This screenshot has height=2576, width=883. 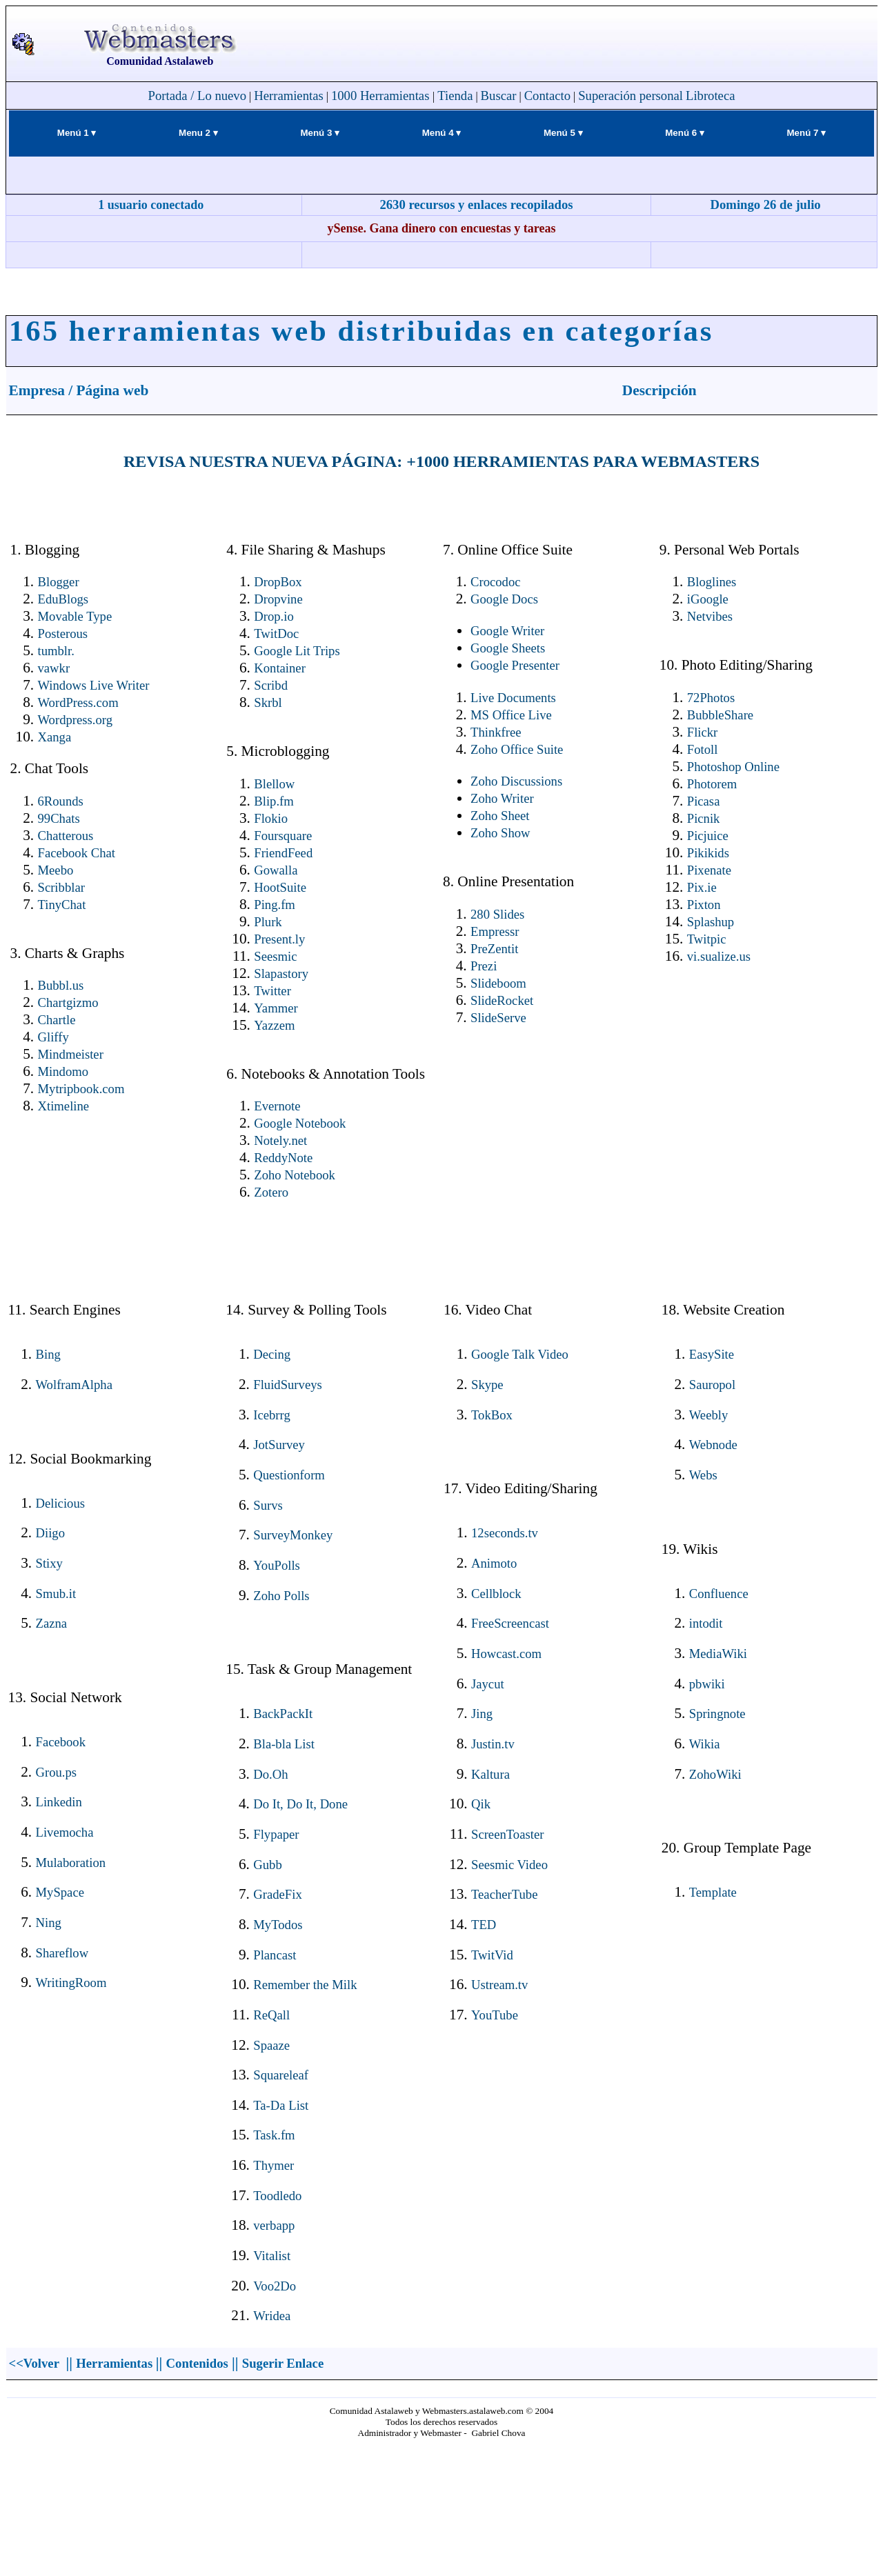 I want to click on Plurk, so click(x=267, y=922).